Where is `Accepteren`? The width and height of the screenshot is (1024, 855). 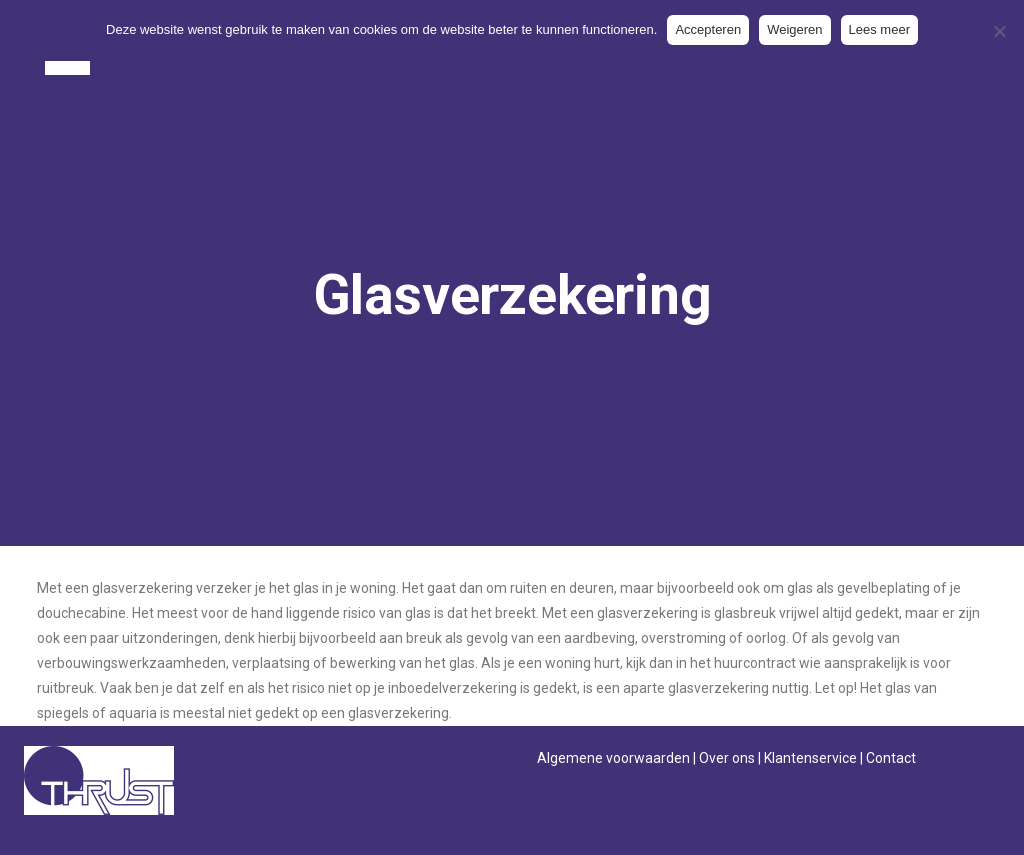 Accepteren is located at coordinates (708, 29).